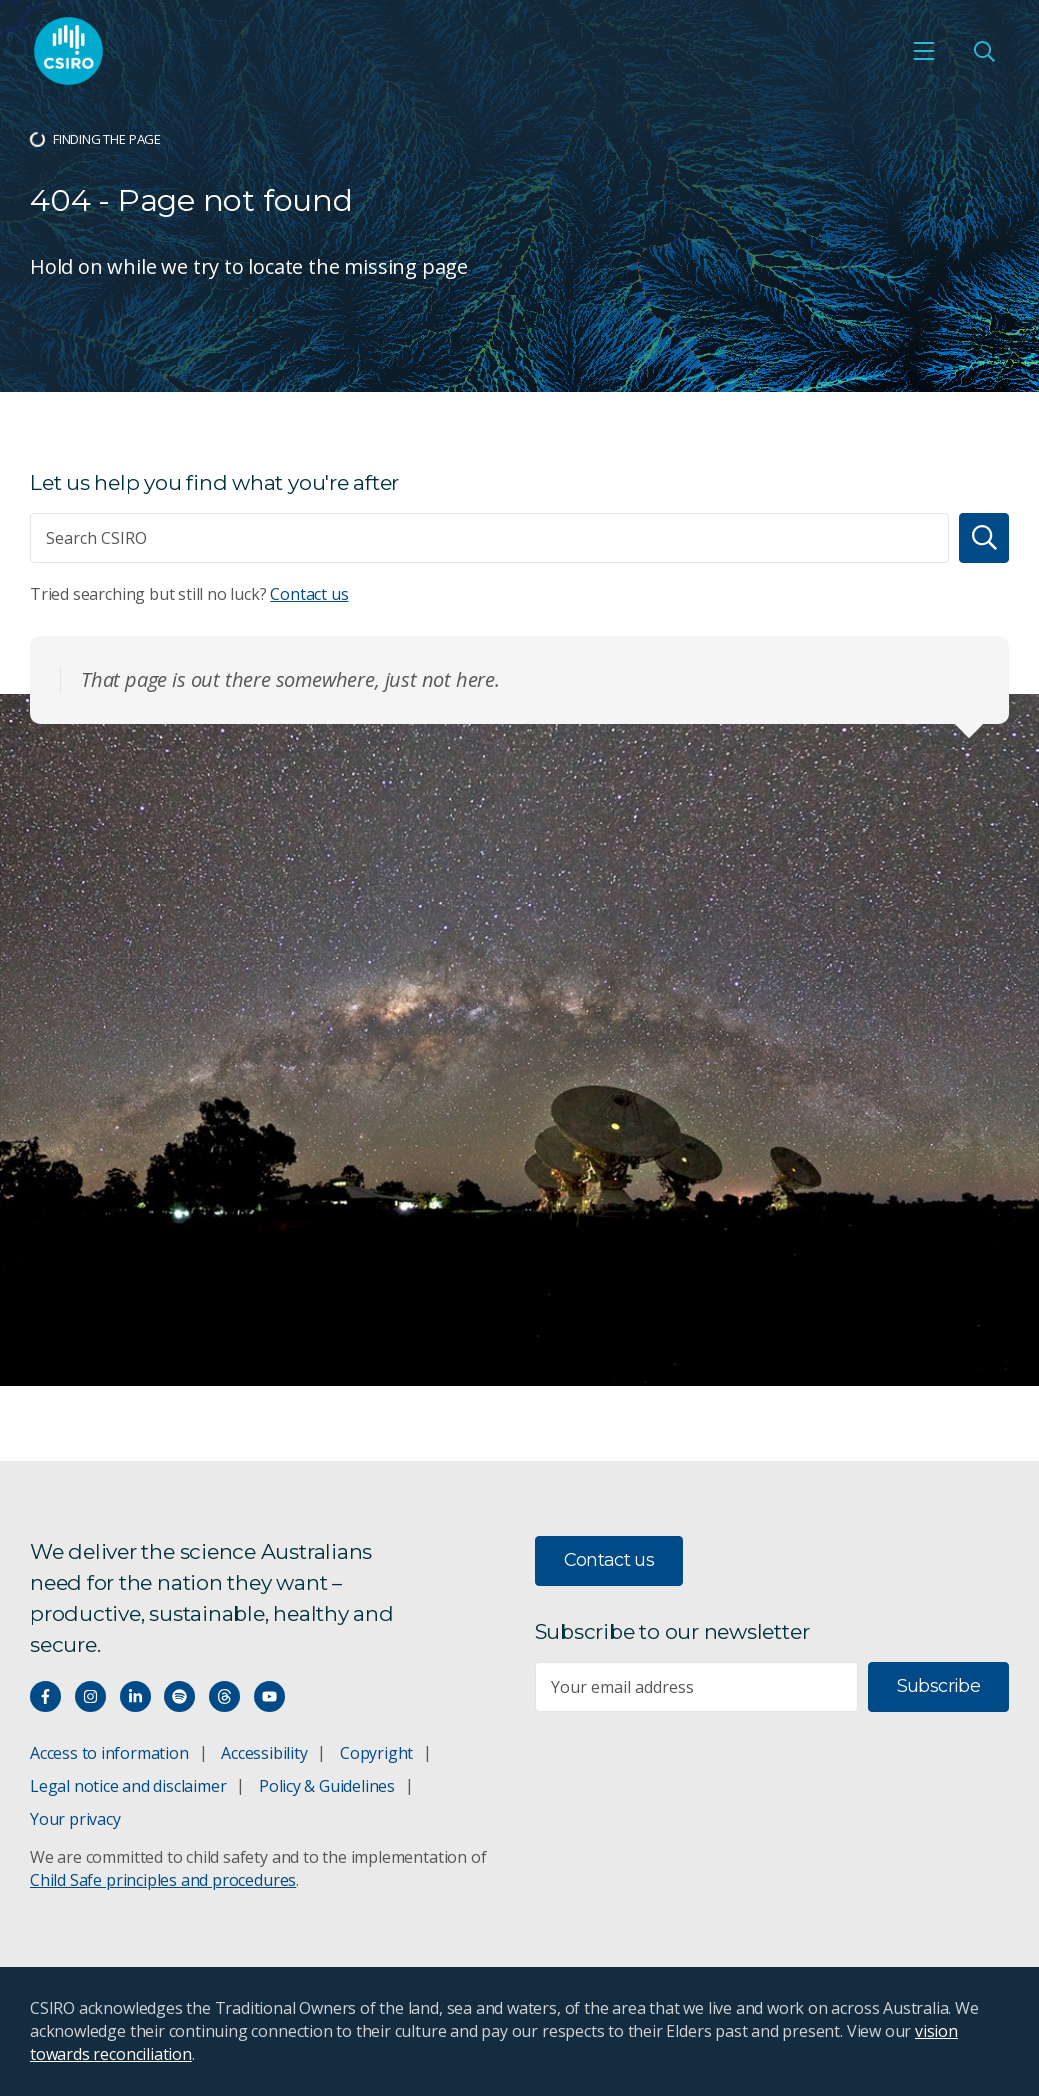 This screenshot has width=1039, height=2096. What do you see at coordinates (269, 1696) in the screenshot?
I see `[Watch our youtube videos]` at bounding box center [269, 1696].